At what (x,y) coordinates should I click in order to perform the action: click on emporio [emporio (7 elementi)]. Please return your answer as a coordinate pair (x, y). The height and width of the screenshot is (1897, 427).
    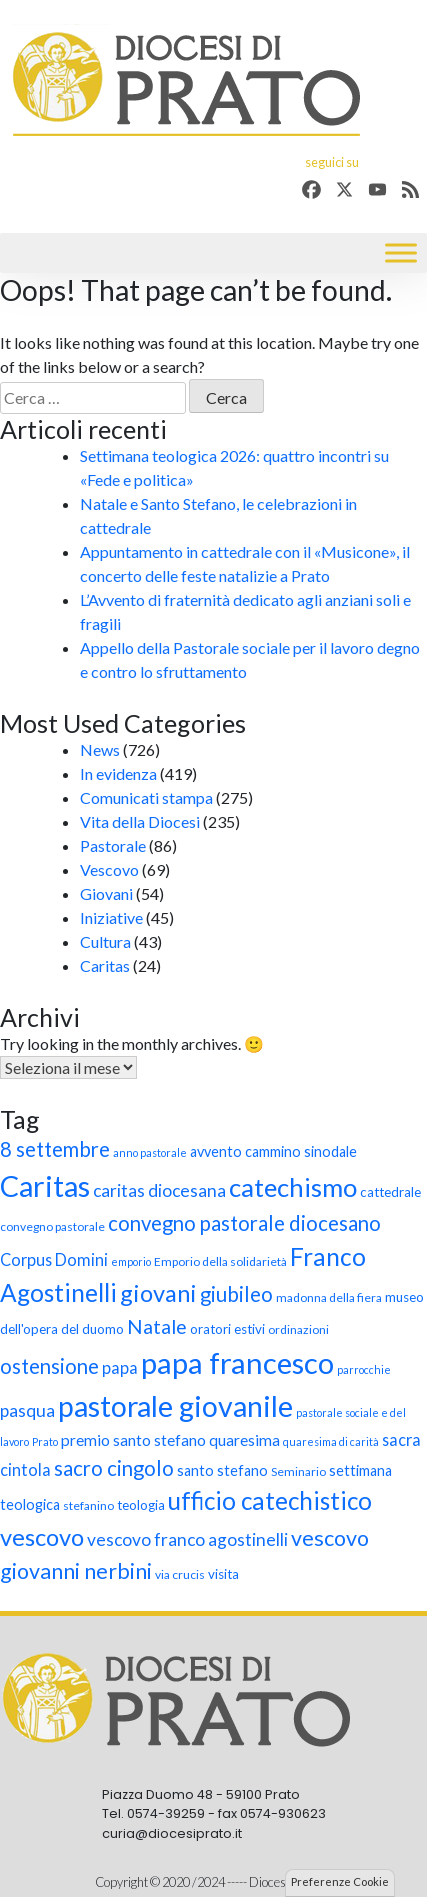
    Looking at the image, I should click on (131, 1261).